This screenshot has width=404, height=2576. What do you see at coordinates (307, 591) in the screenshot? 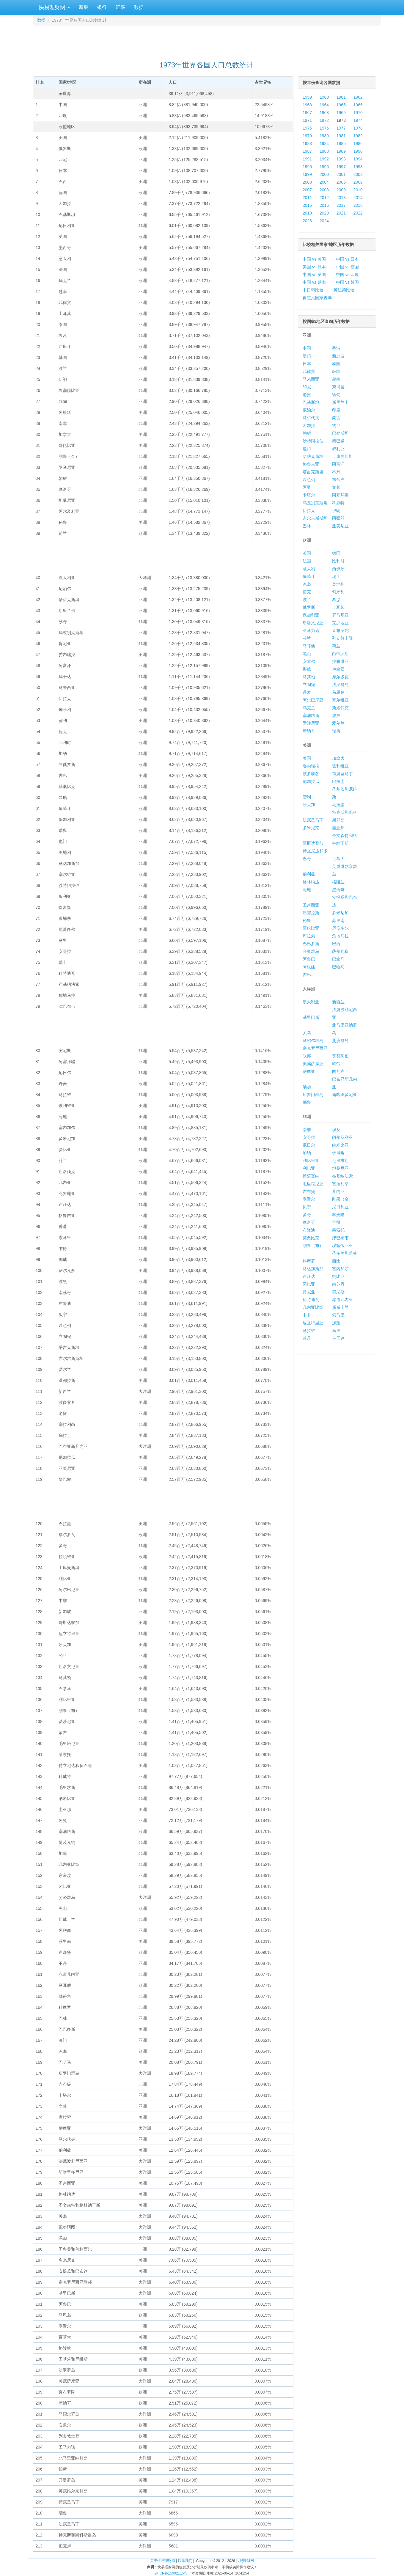
I see `捷克` at bounding box center [307, 591].